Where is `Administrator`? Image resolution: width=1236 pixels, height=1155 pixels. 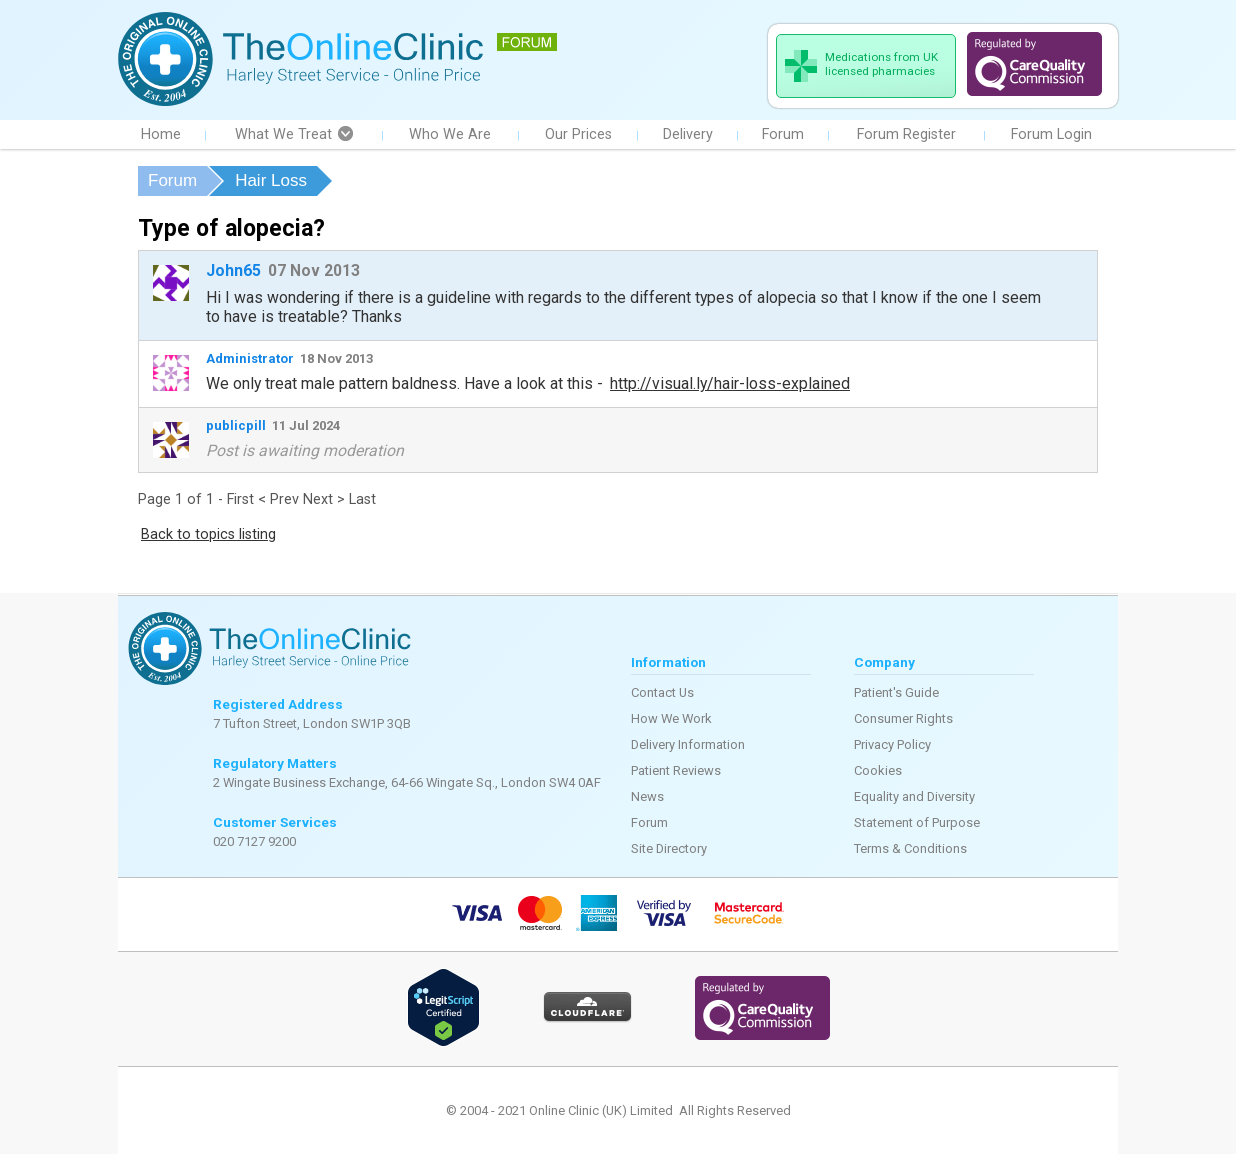
Administrator is located at coordinates (250, 359).